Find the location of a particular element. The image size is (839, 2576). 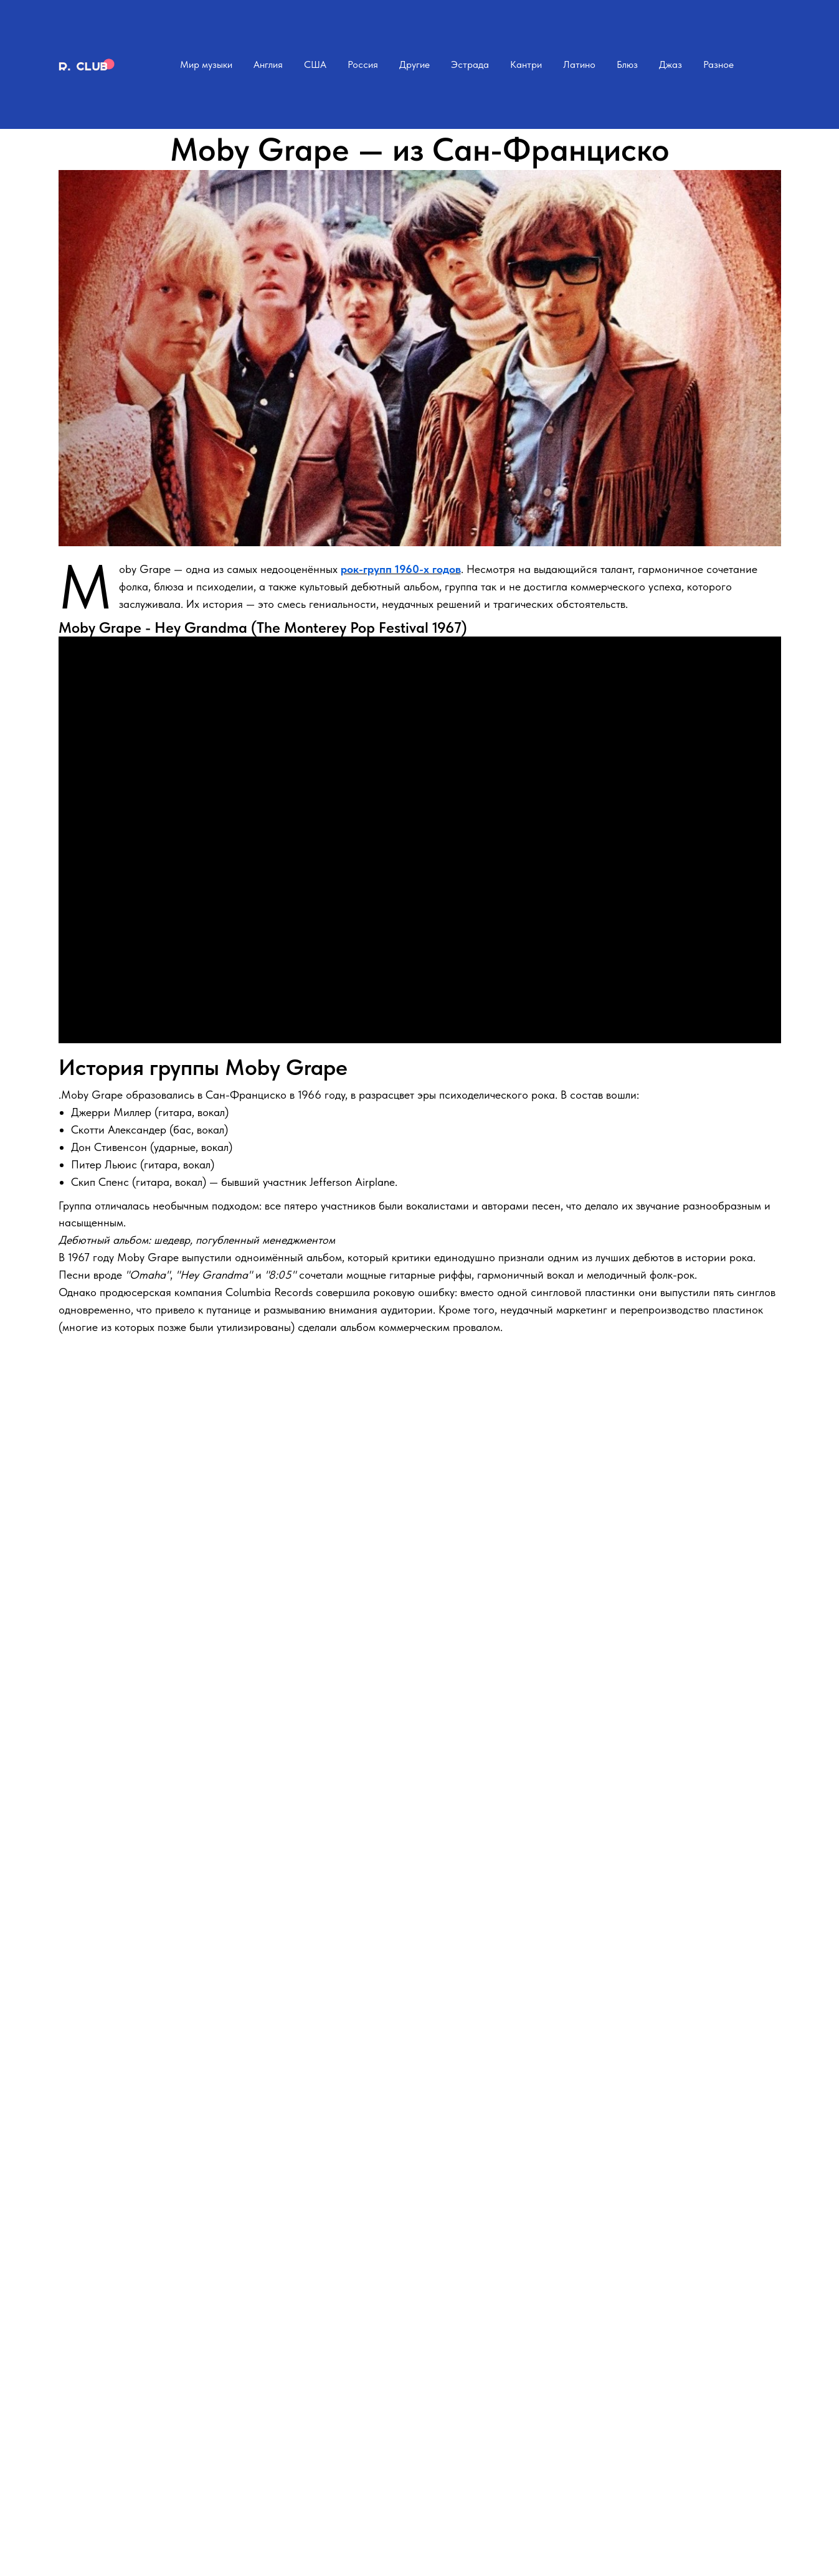

Эстрада is located at coordinates (470, 64).